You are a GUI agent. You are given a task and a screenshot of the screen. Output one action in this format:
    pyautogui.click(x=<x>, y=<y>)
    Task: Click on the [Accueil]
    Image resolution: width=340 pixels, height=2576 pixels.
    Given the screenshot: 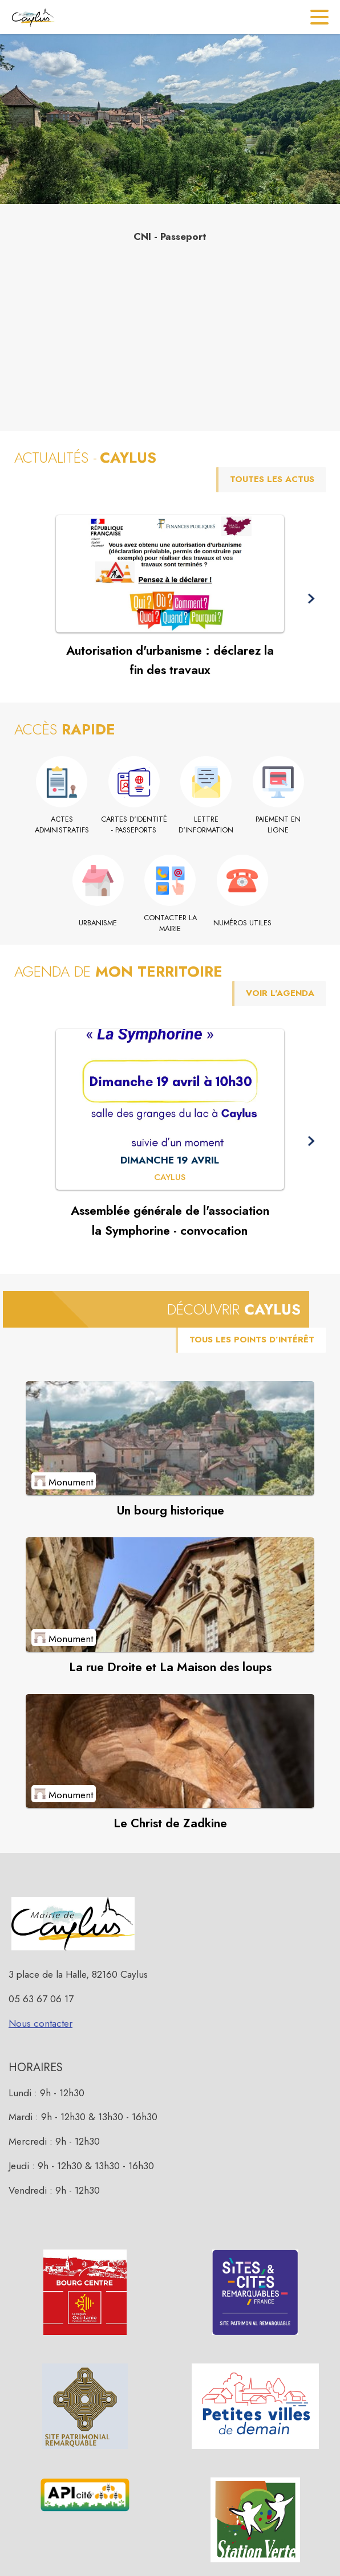 What is the action you would take?
    pyautogui.click(x=33, y=17)
    